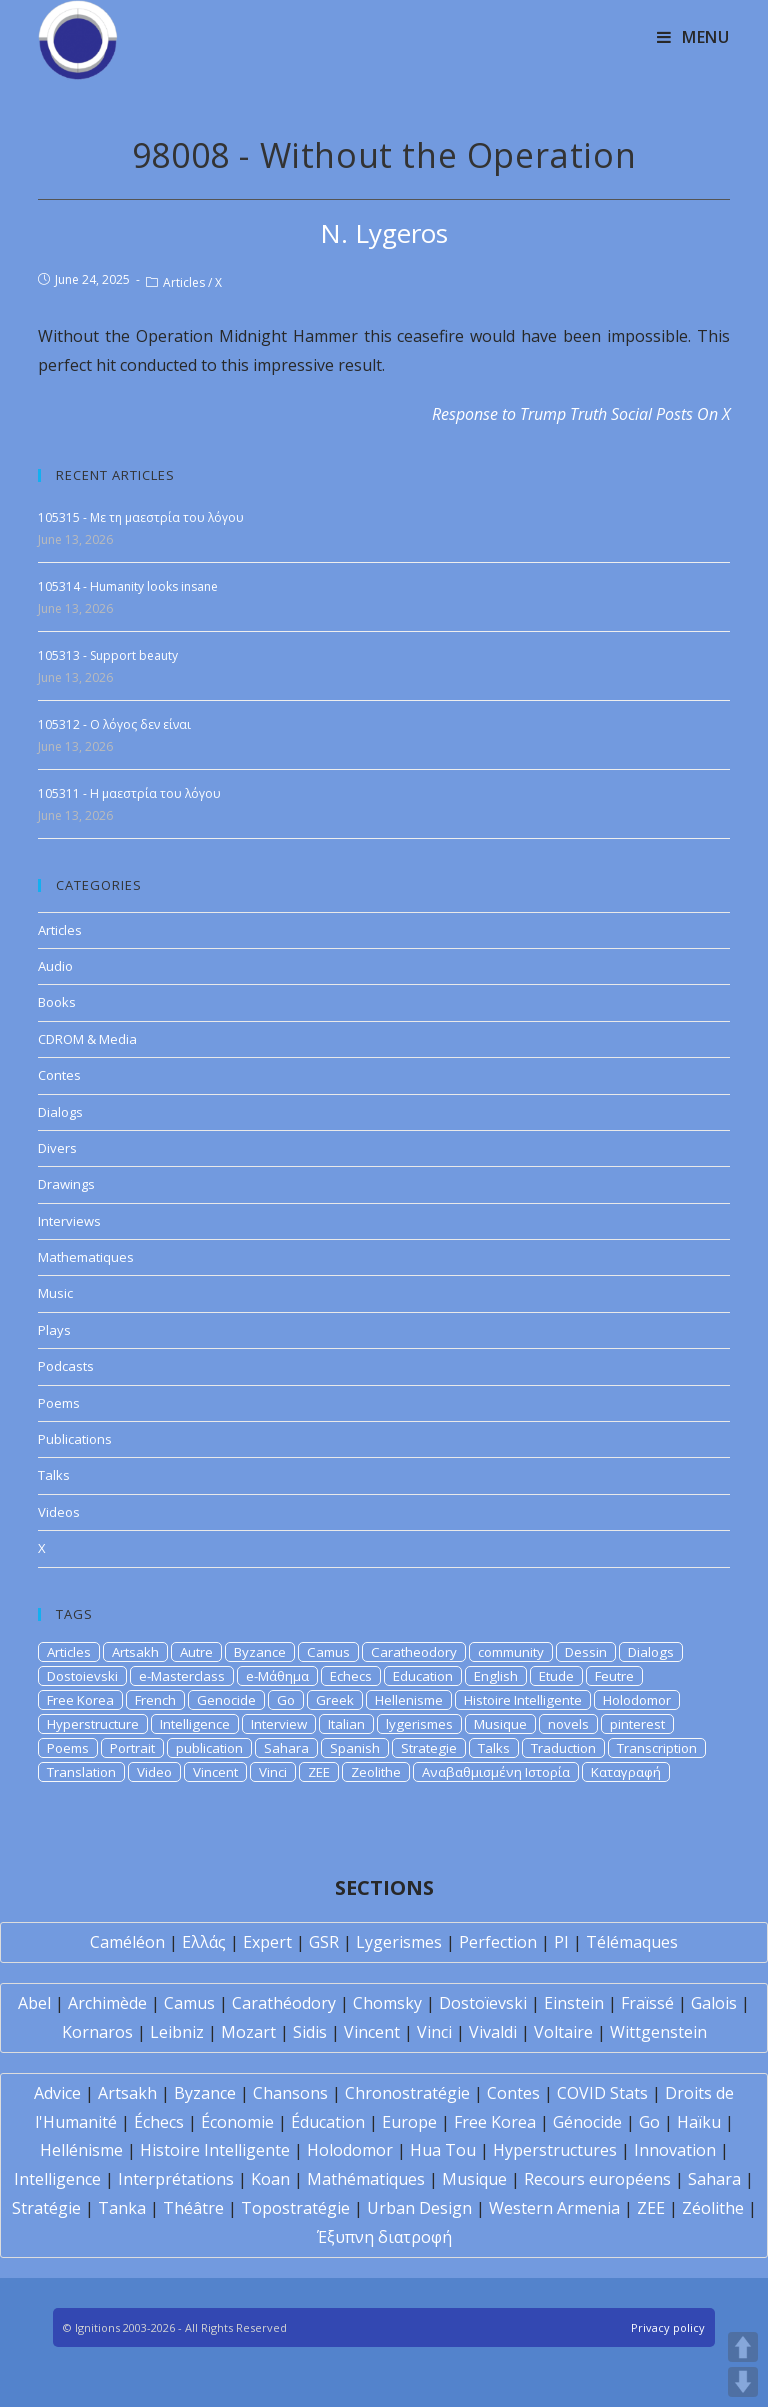  Describe the element at coordinates (493, 2032) in the screenshot. I see `Vivaldi` at that location.